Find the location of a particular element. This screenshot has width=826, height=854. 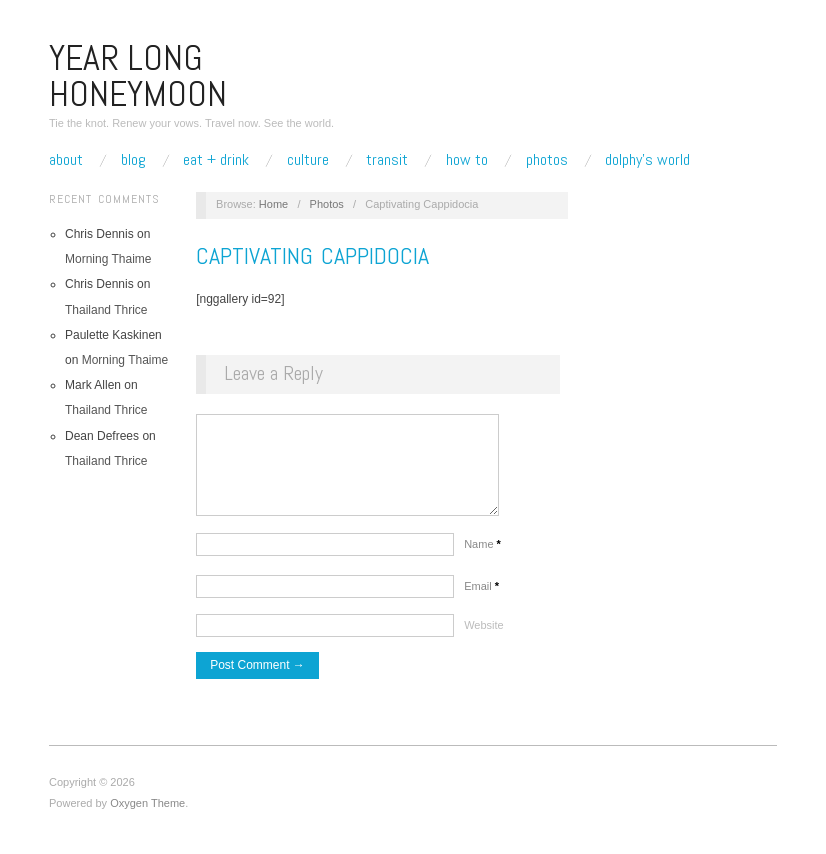

Thailand Thrice is located at coordinates (106, 310).